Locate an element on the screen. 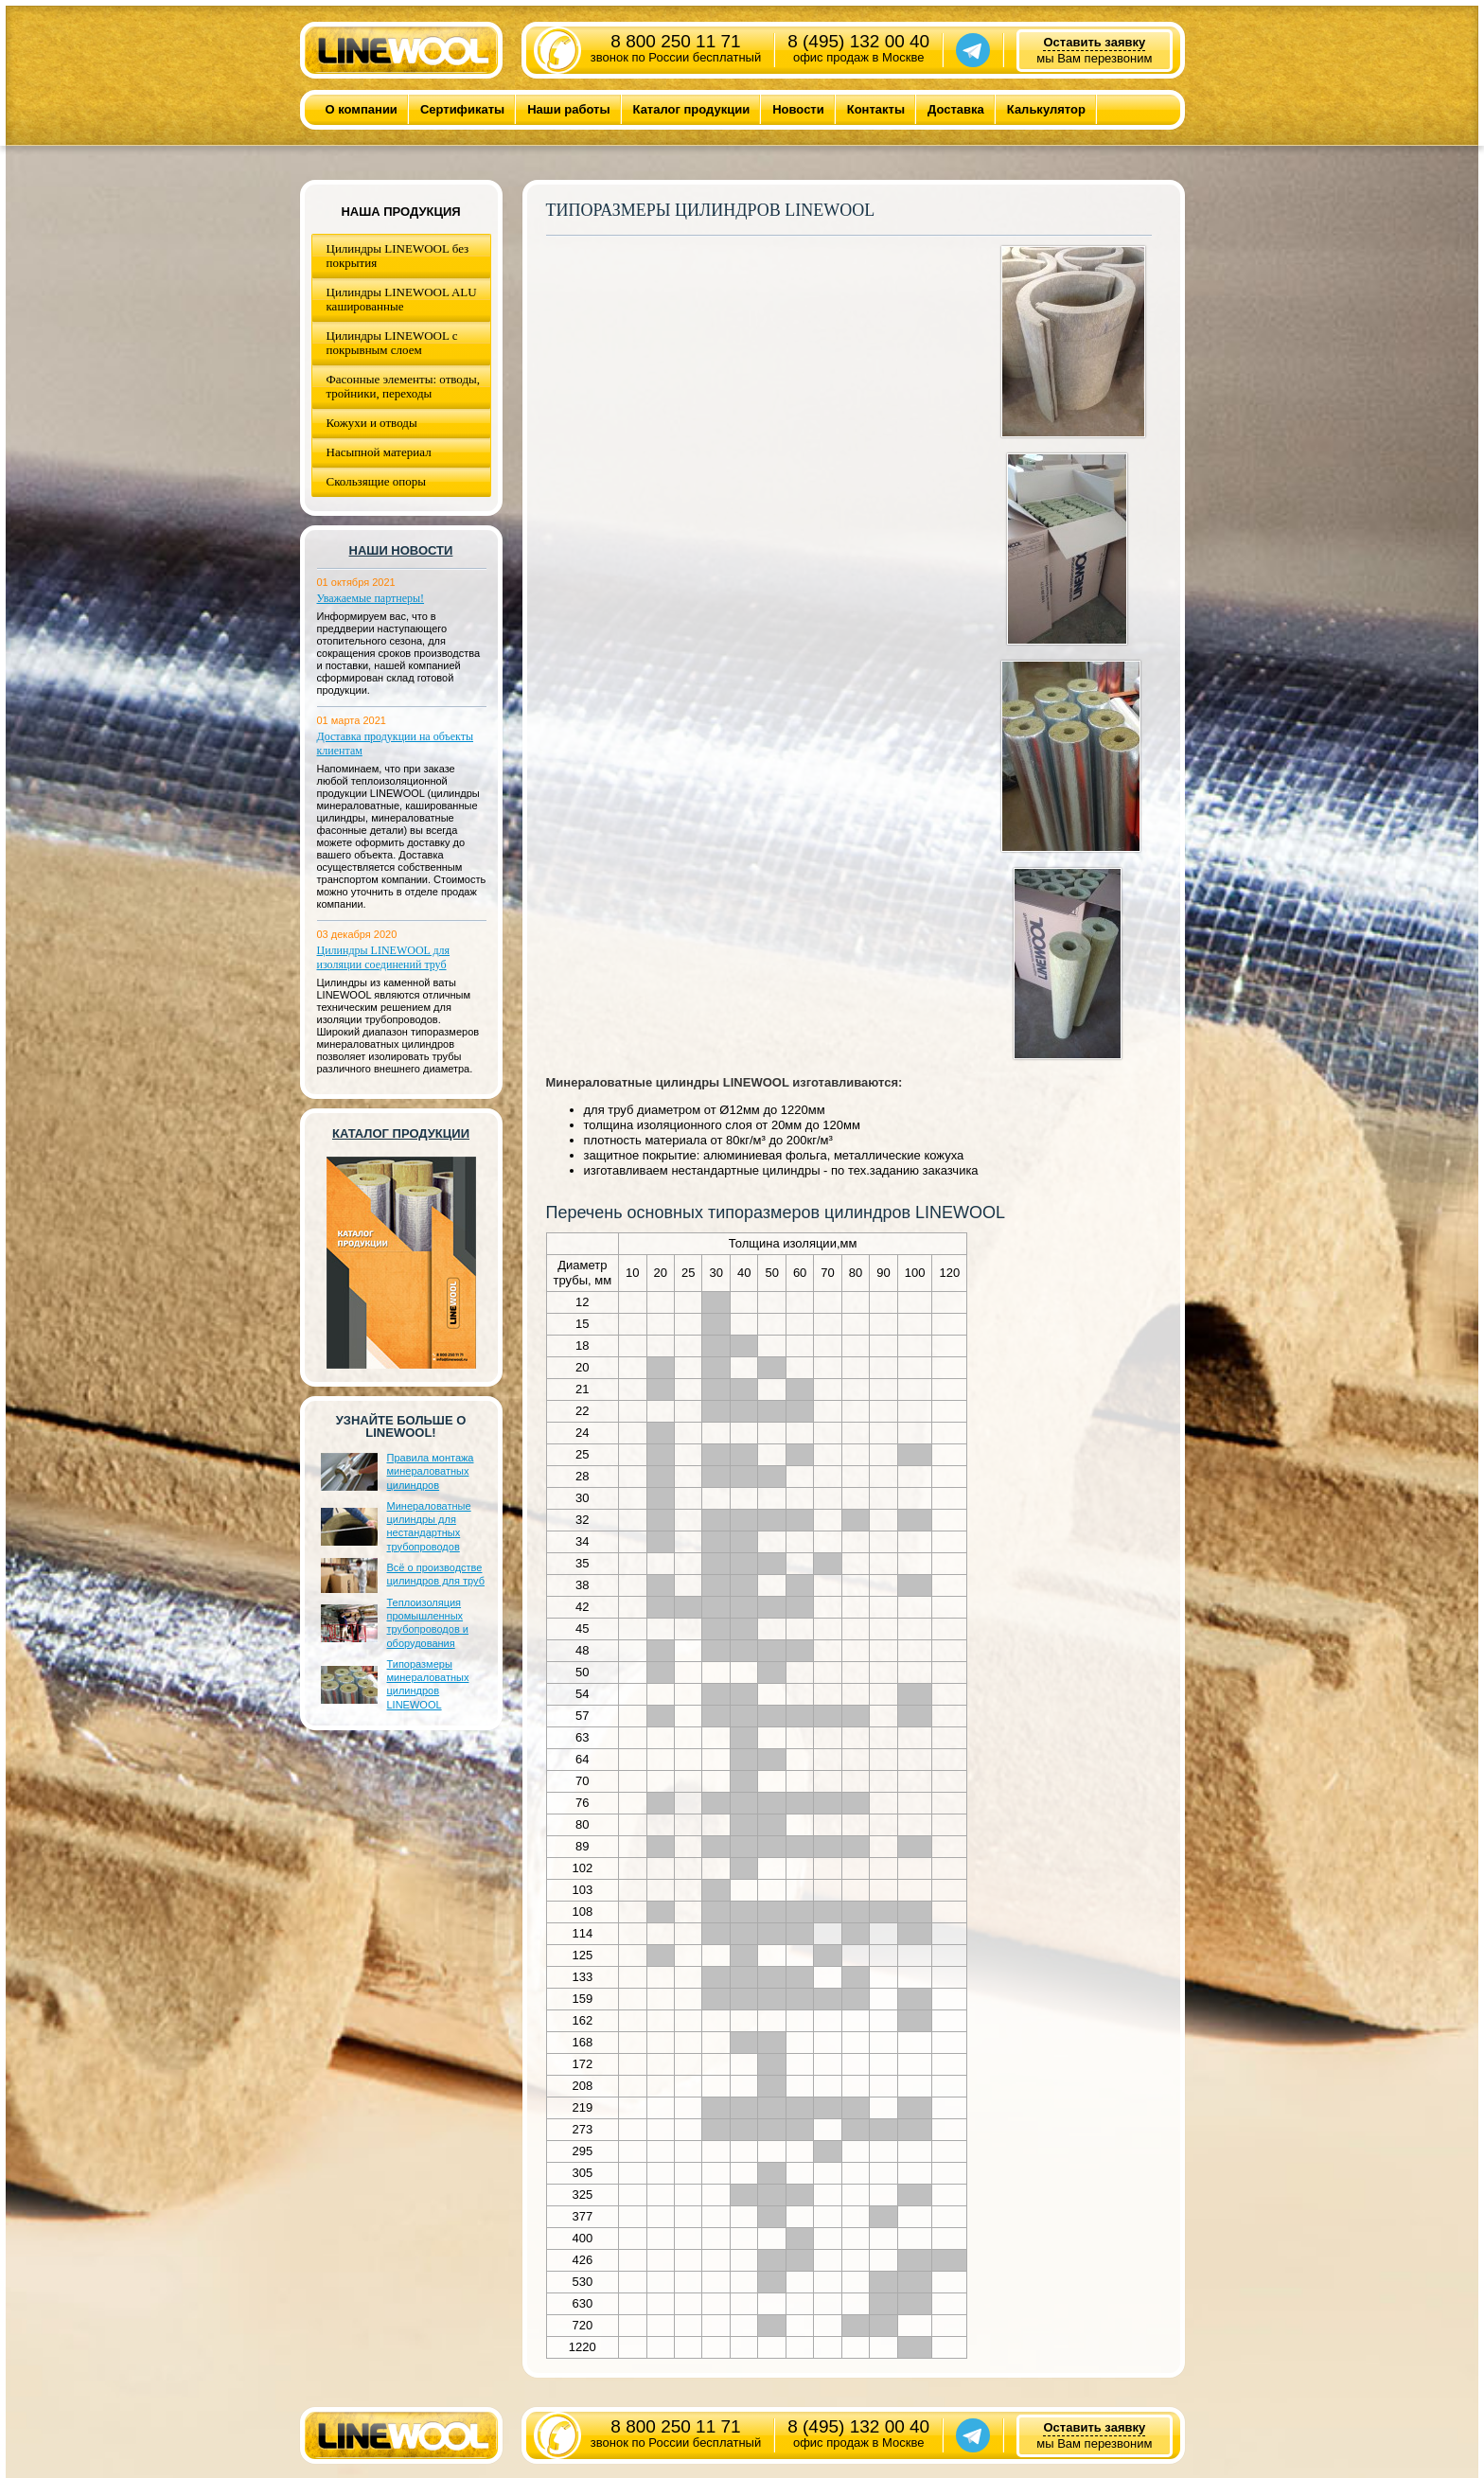 This screenshot has width=1484, height=2478. Каталог продукции is located at coordinates (692, 109).